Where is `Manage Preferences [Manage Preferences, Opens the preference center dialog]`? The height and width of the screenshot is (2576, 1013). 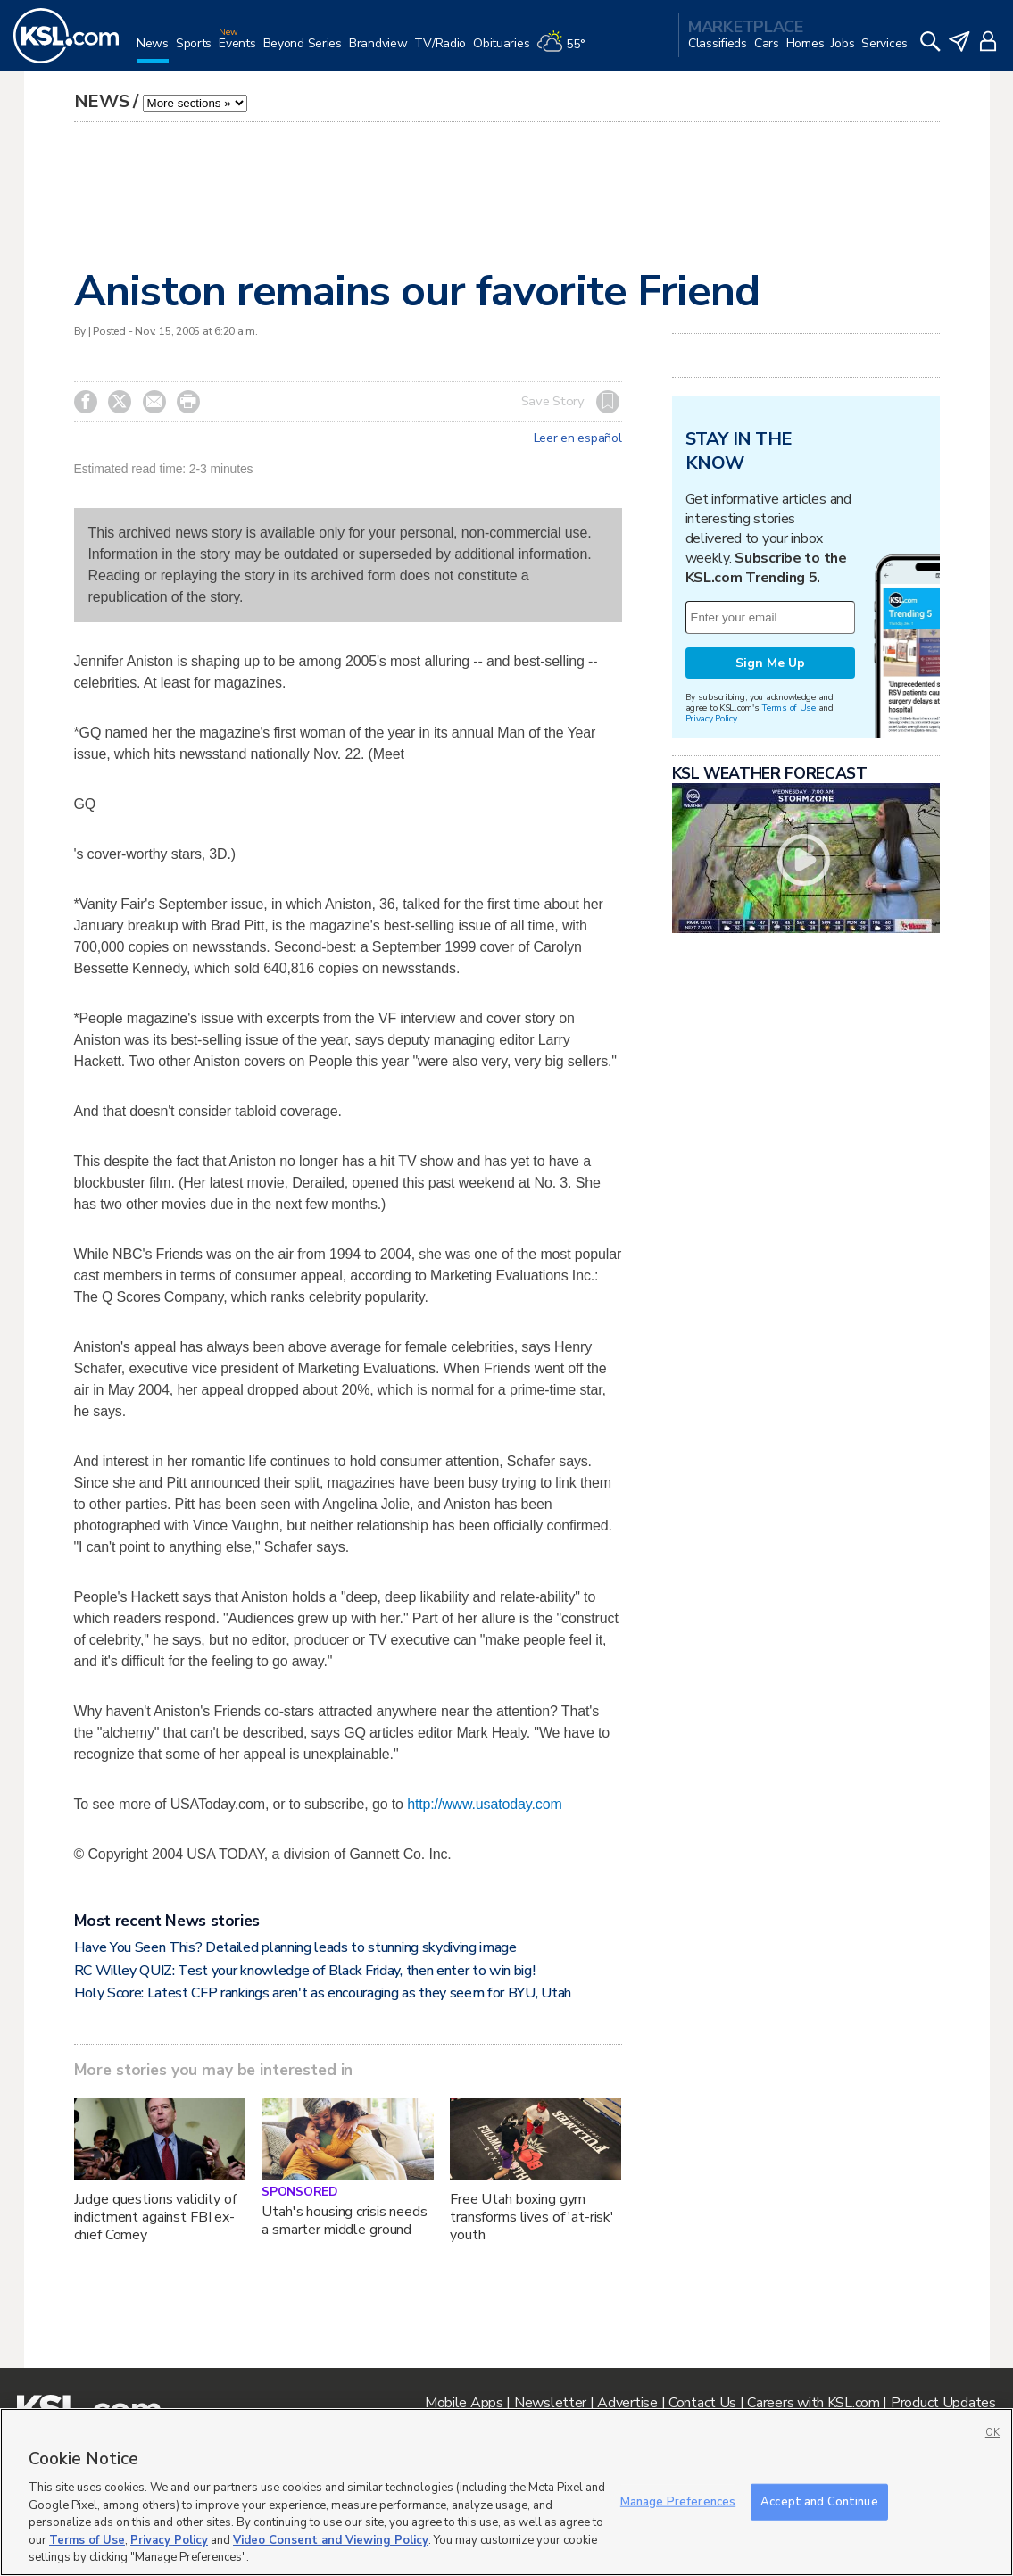
Manage Preferences [Manage Preferences, Opens the preference center dialog] is located at coordinates (677, 2501).